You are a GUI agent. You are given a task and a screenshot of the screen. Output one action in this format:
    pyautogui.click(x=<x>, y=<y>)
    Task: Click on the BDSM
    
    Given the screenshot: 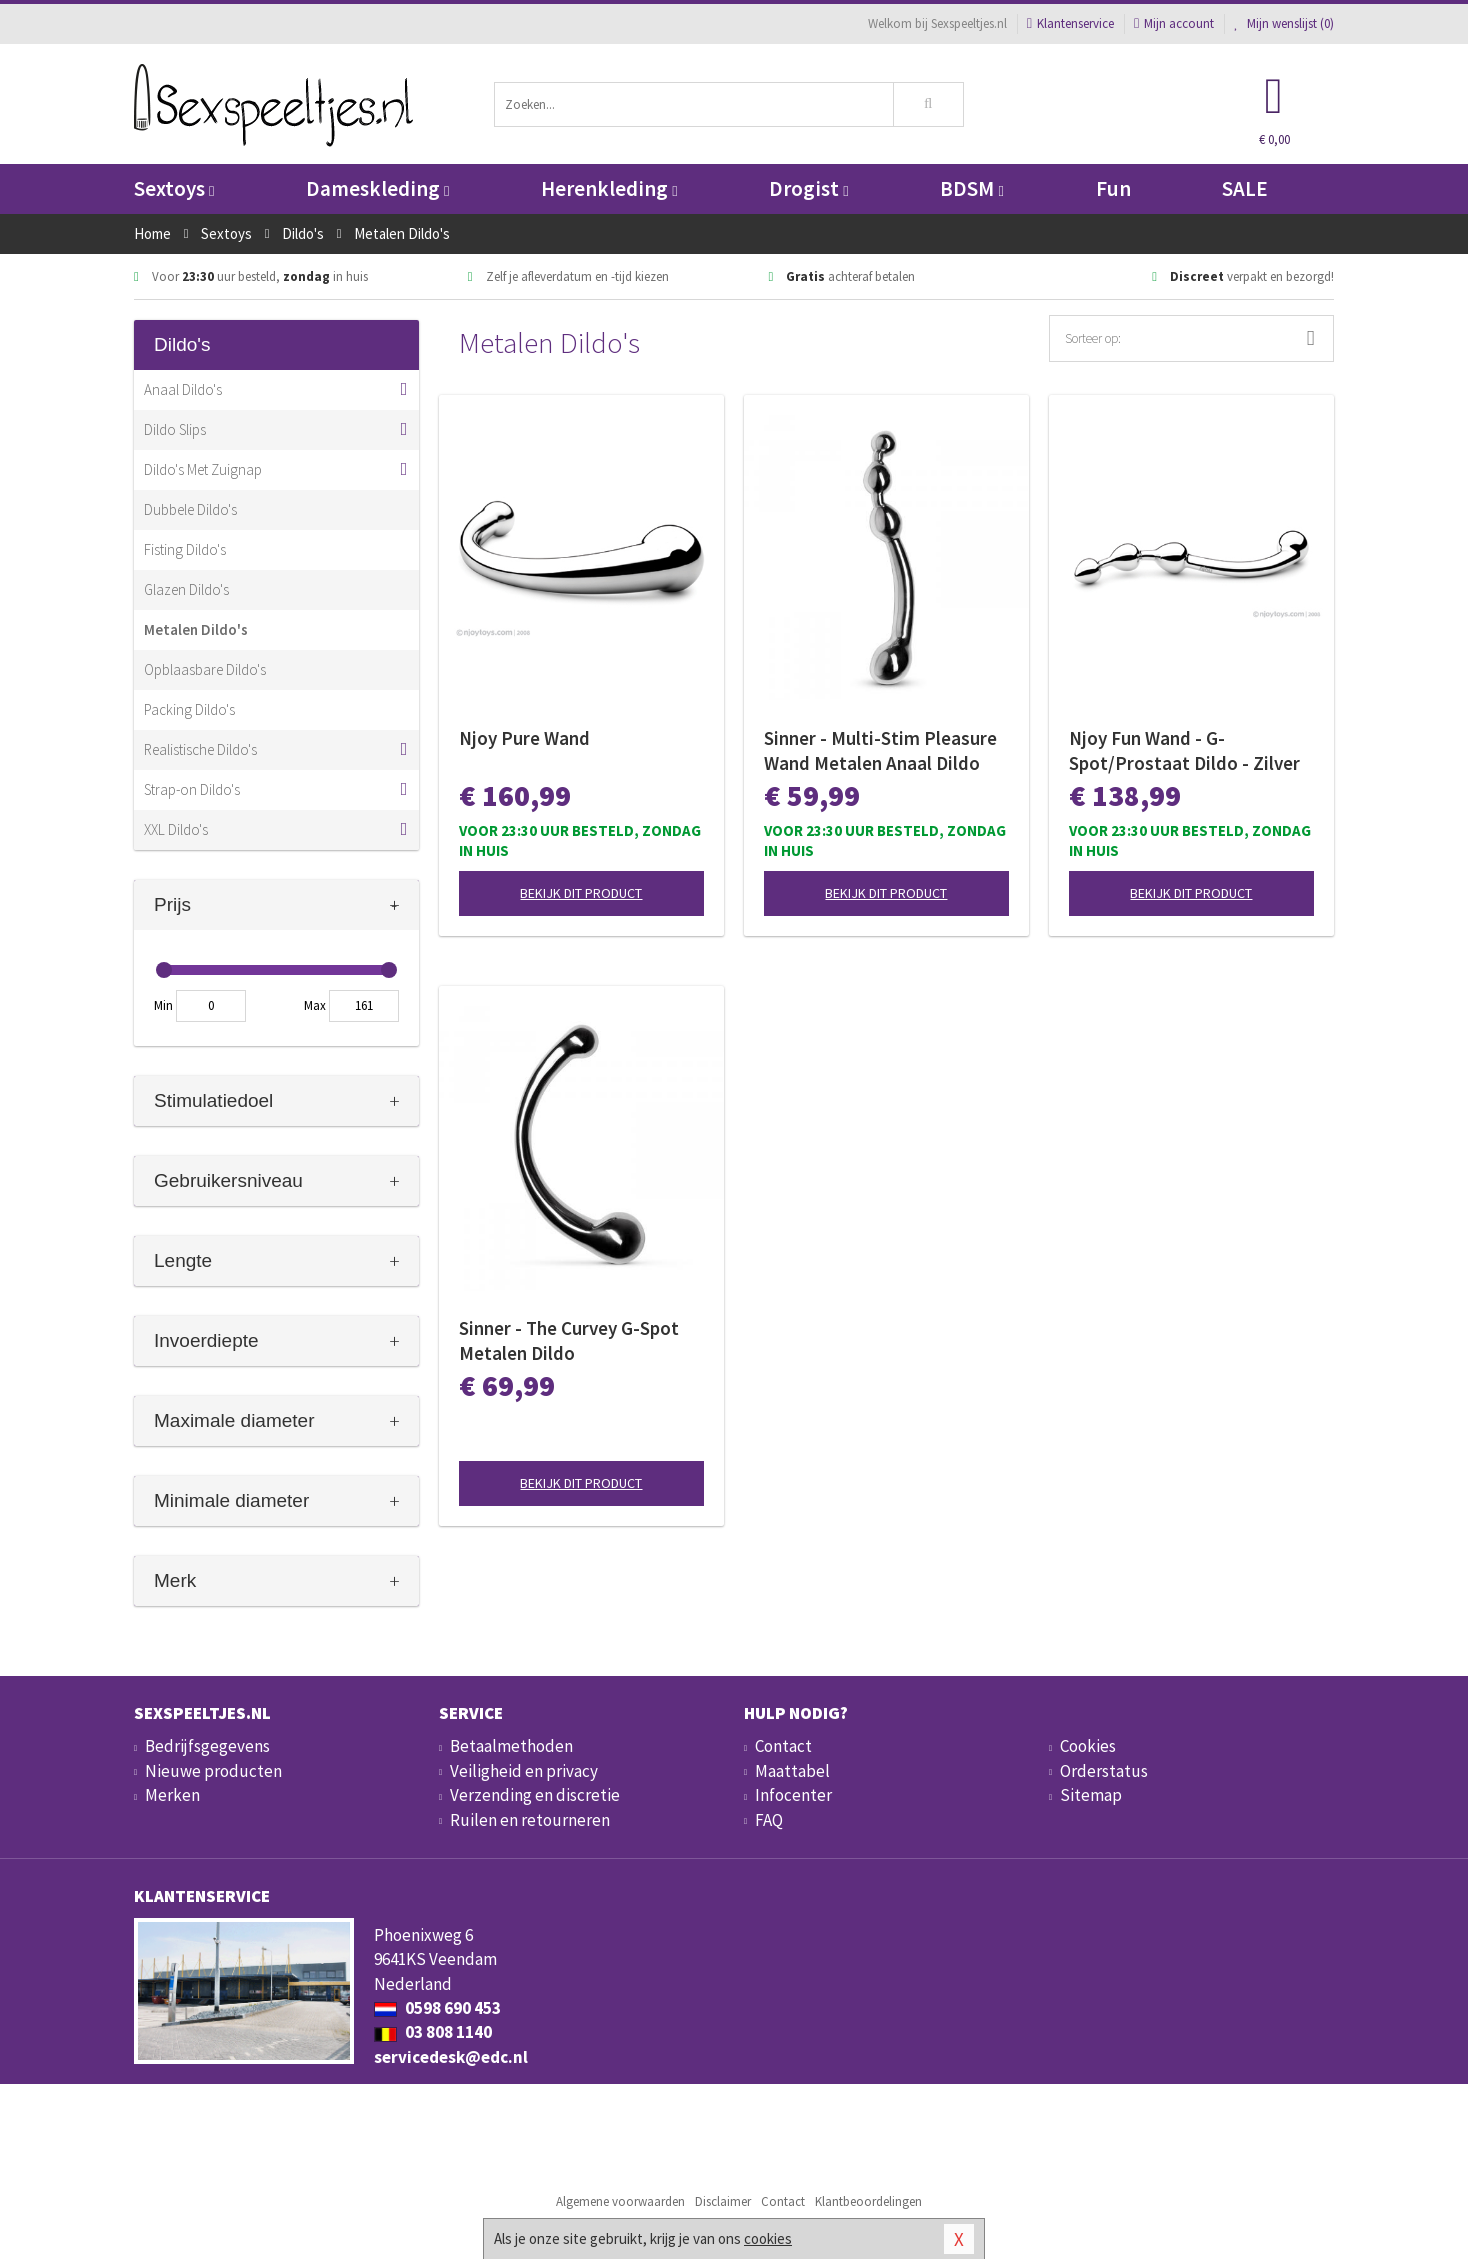 What is the action you would take?
    pyautogui.click(x=971, y=188)
    